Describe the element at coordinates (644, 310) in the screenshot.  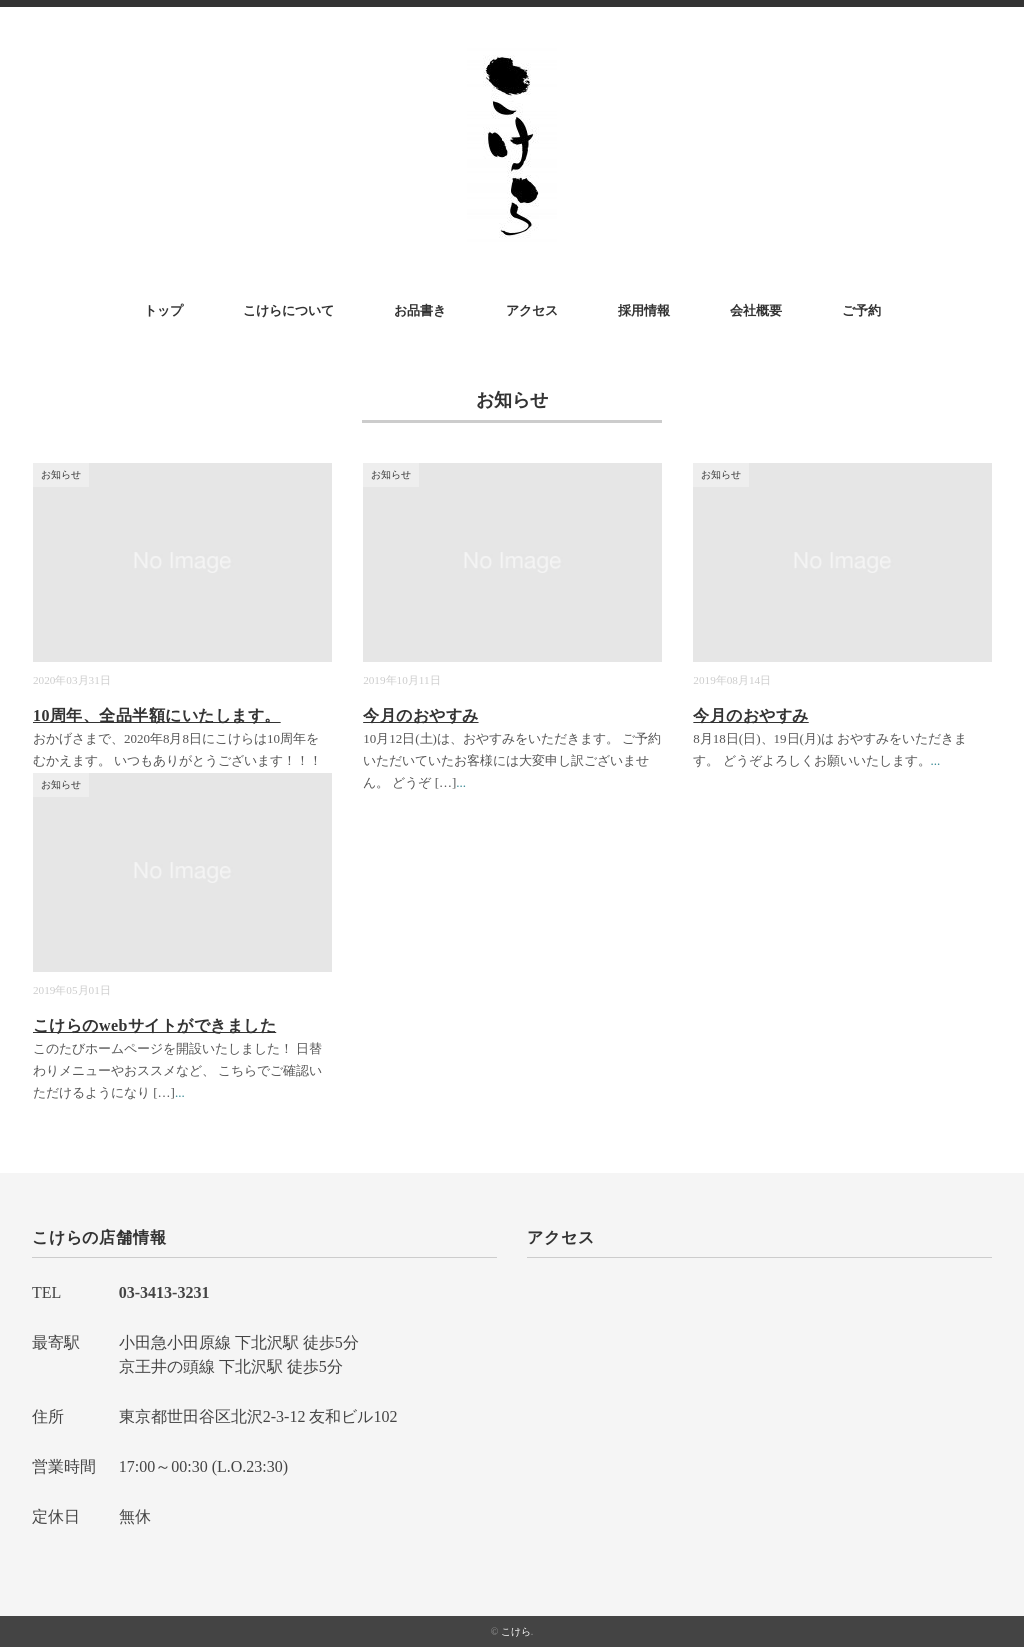
I see `採用情報` at that location.